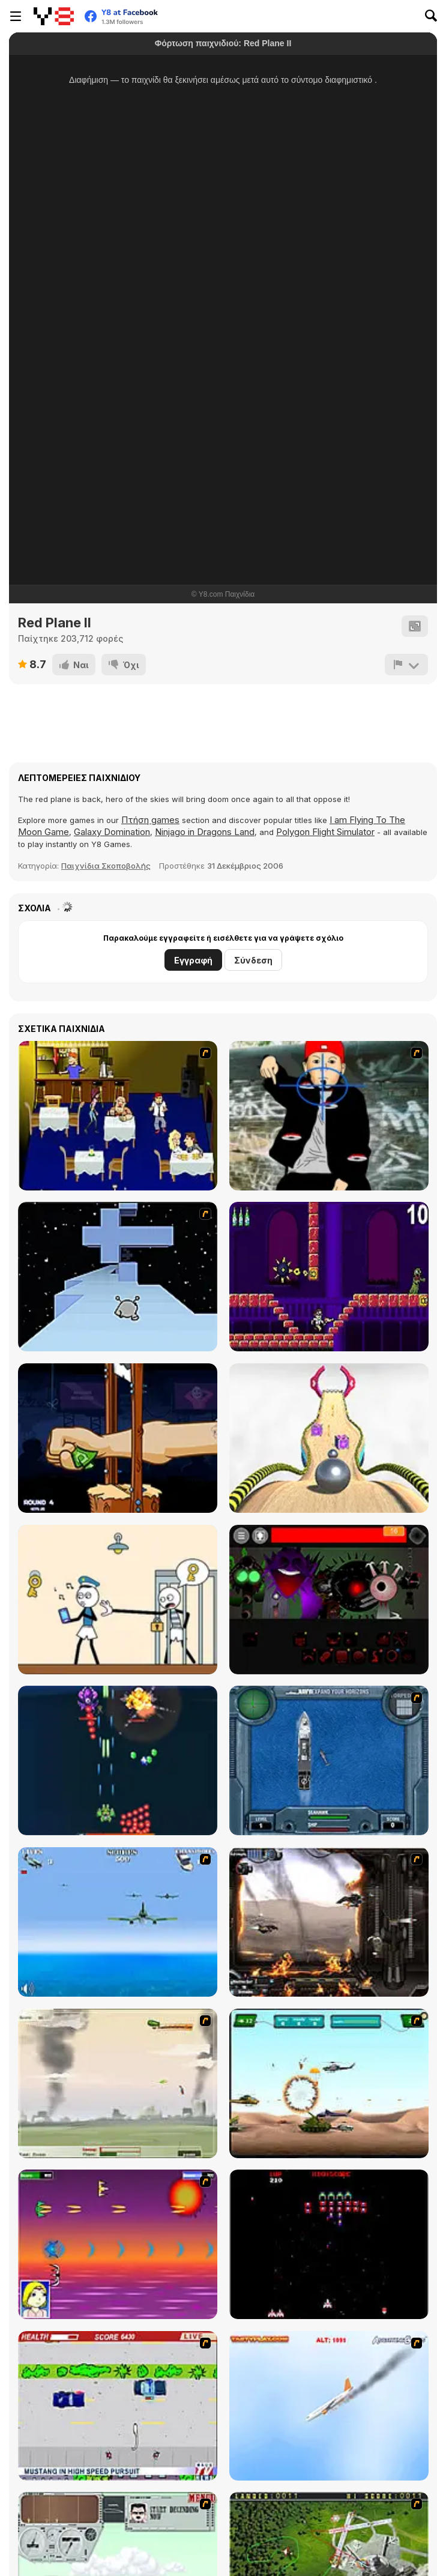 The image size is (446, 2576). I want to click on [Αναφορά], so click(406, 664).